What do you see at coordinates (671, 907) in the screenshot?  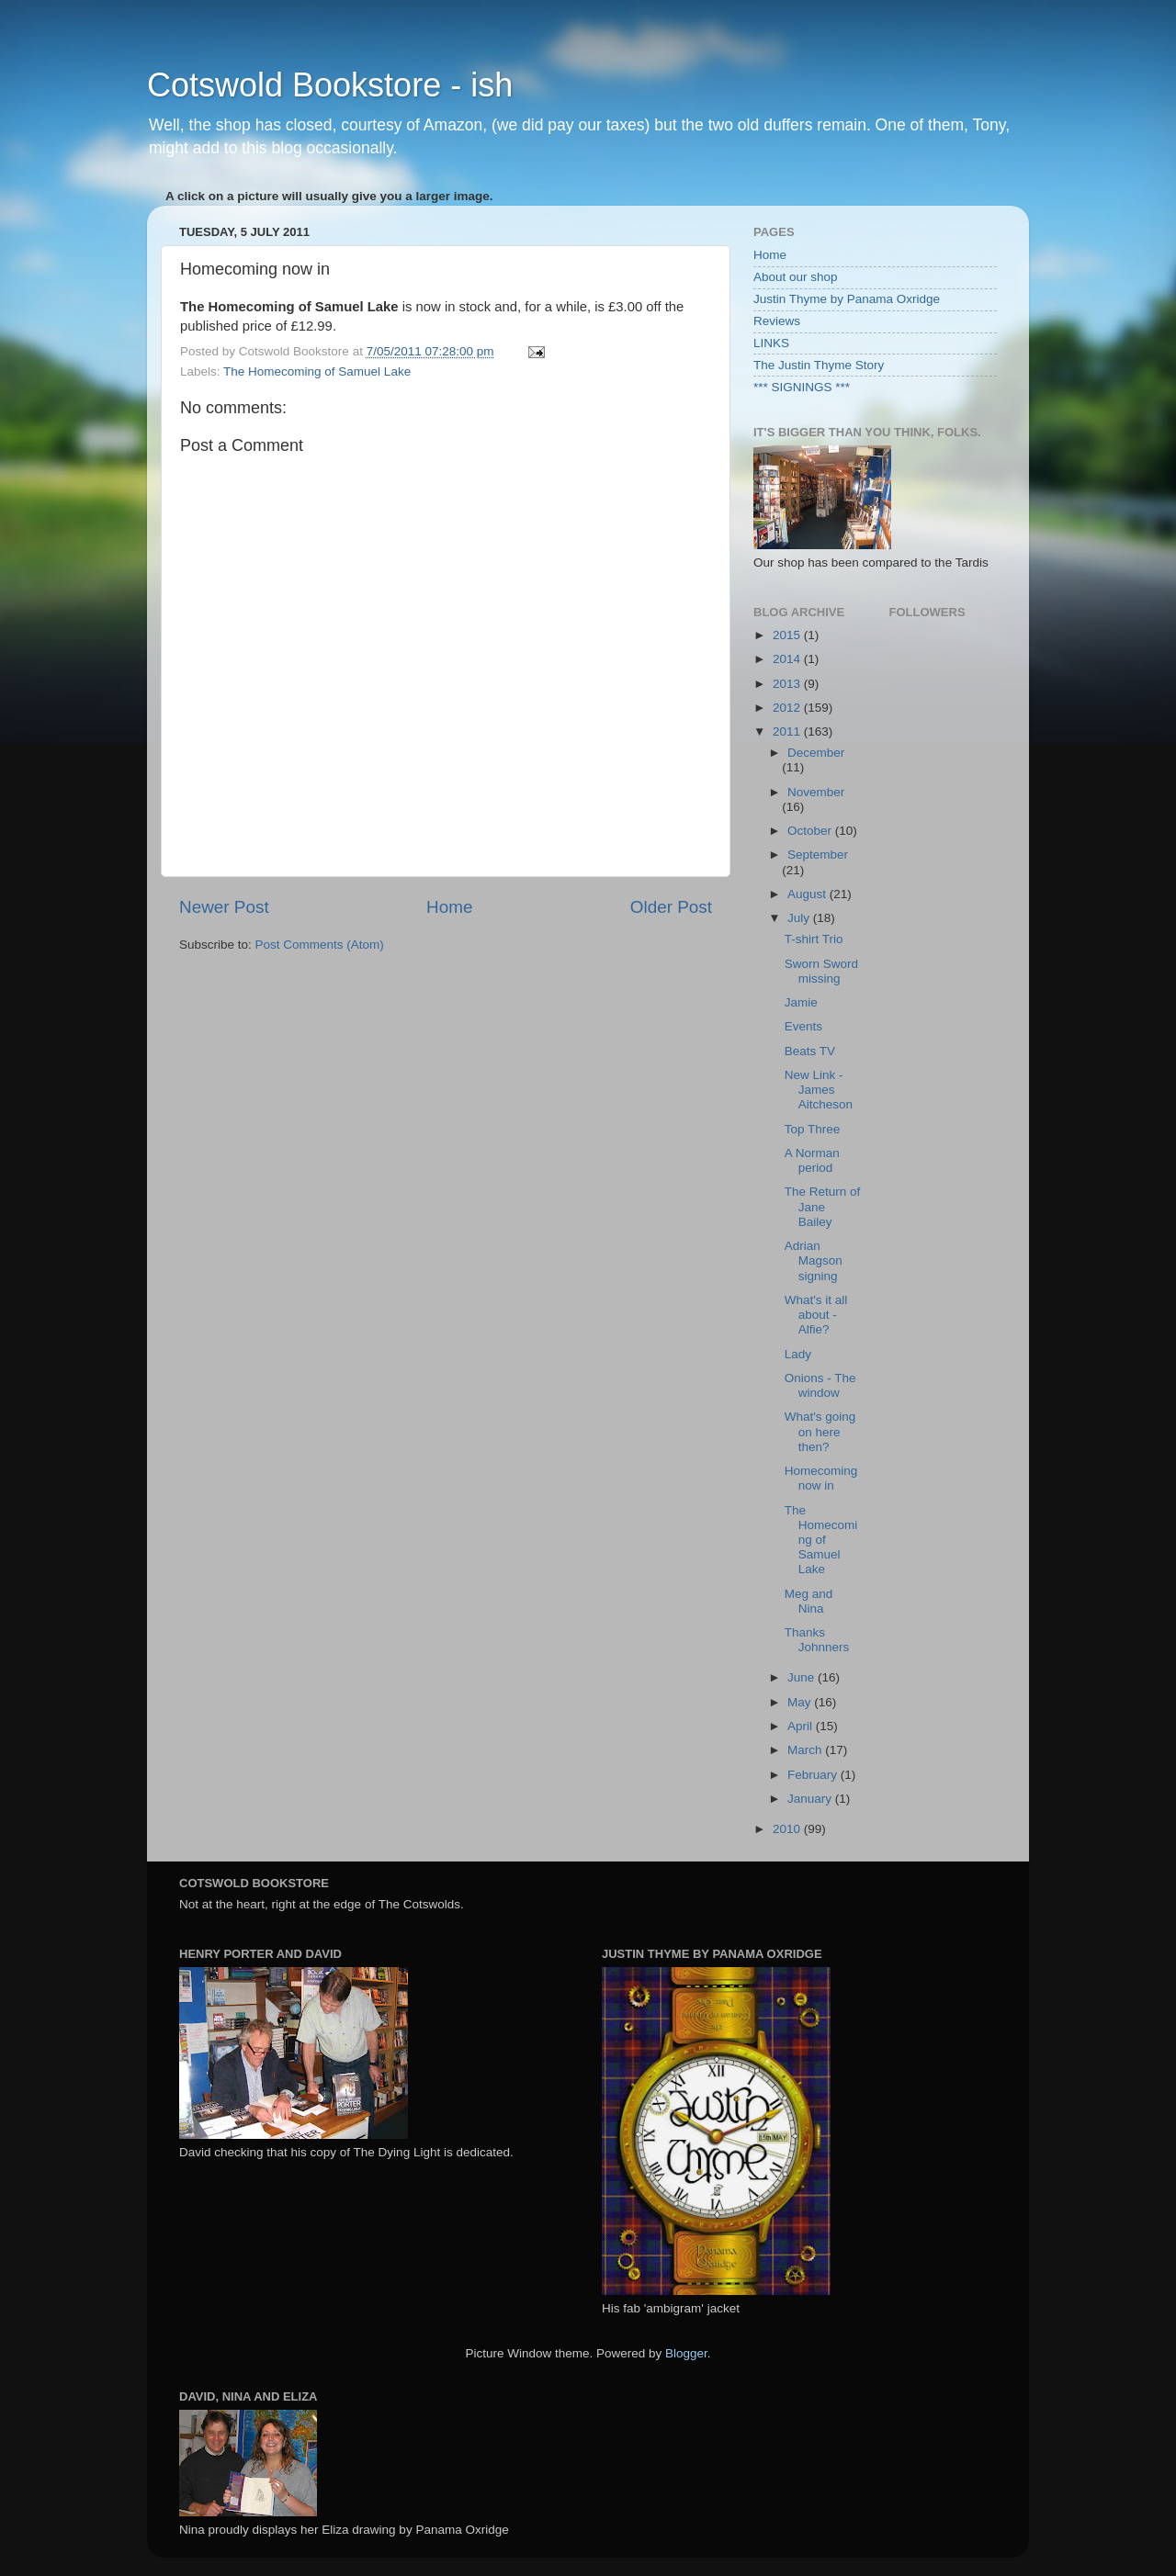 I see `Older Post` at bounding box center [671, 907].